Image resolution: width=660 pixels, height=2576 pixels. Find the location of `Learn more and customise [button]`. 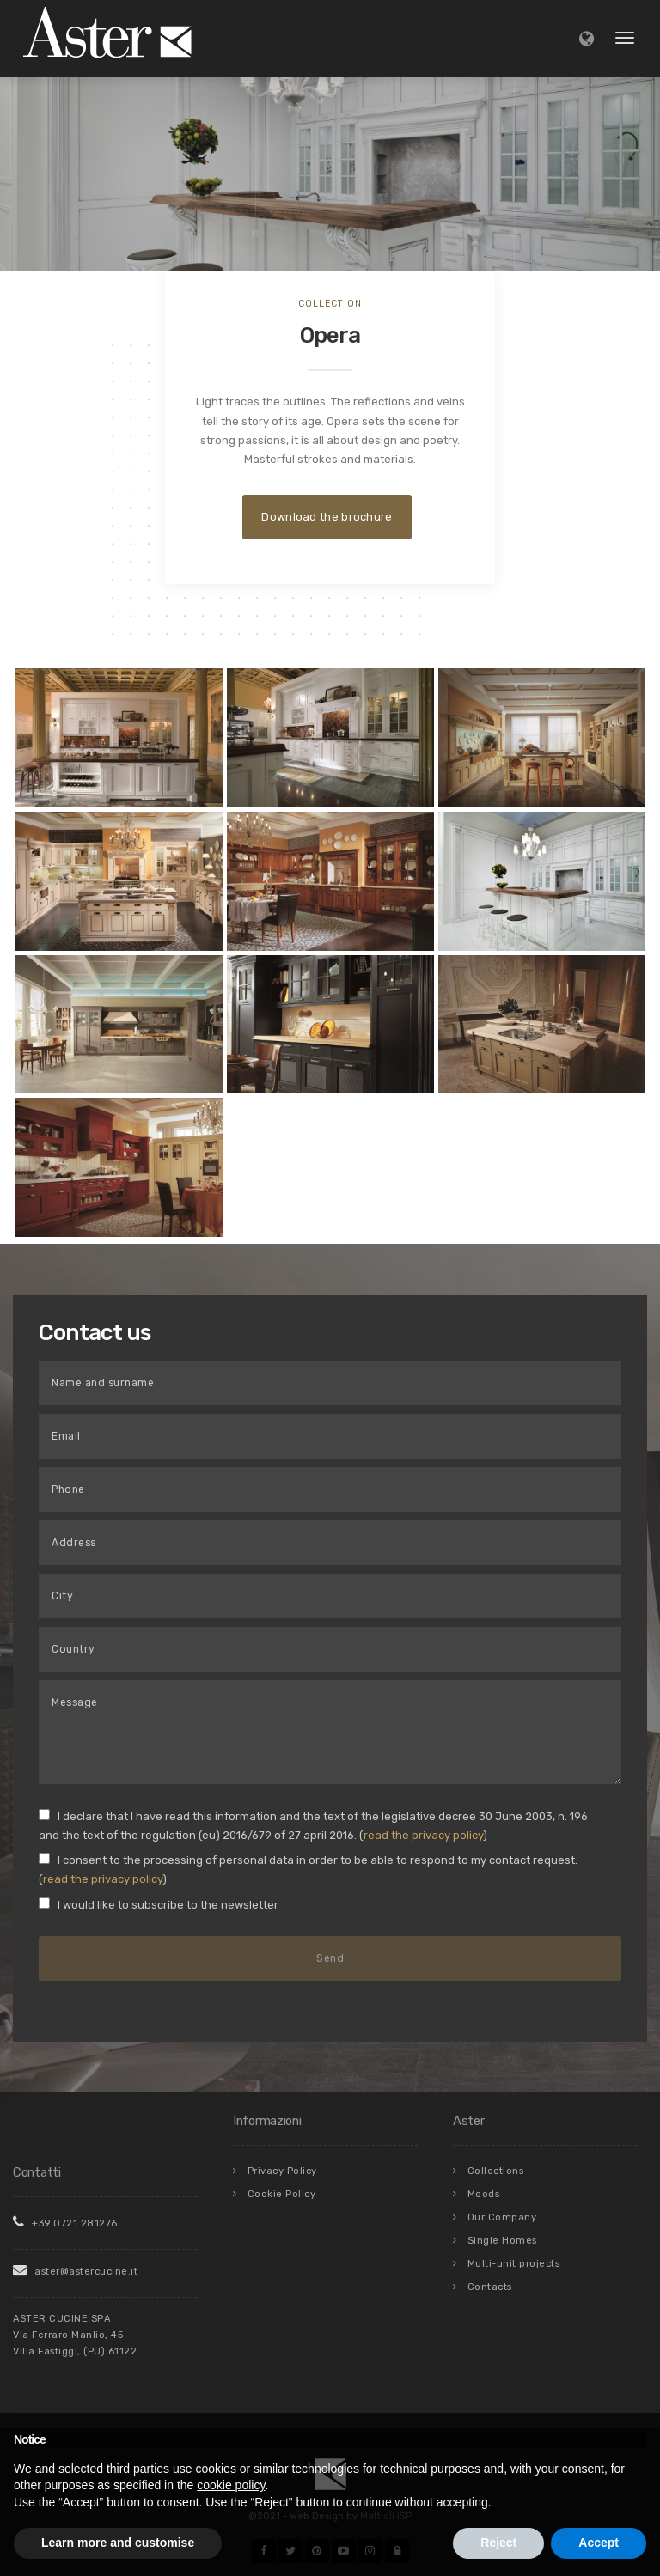

Learn more and customise [button] is located at coordinates (117, 2542).